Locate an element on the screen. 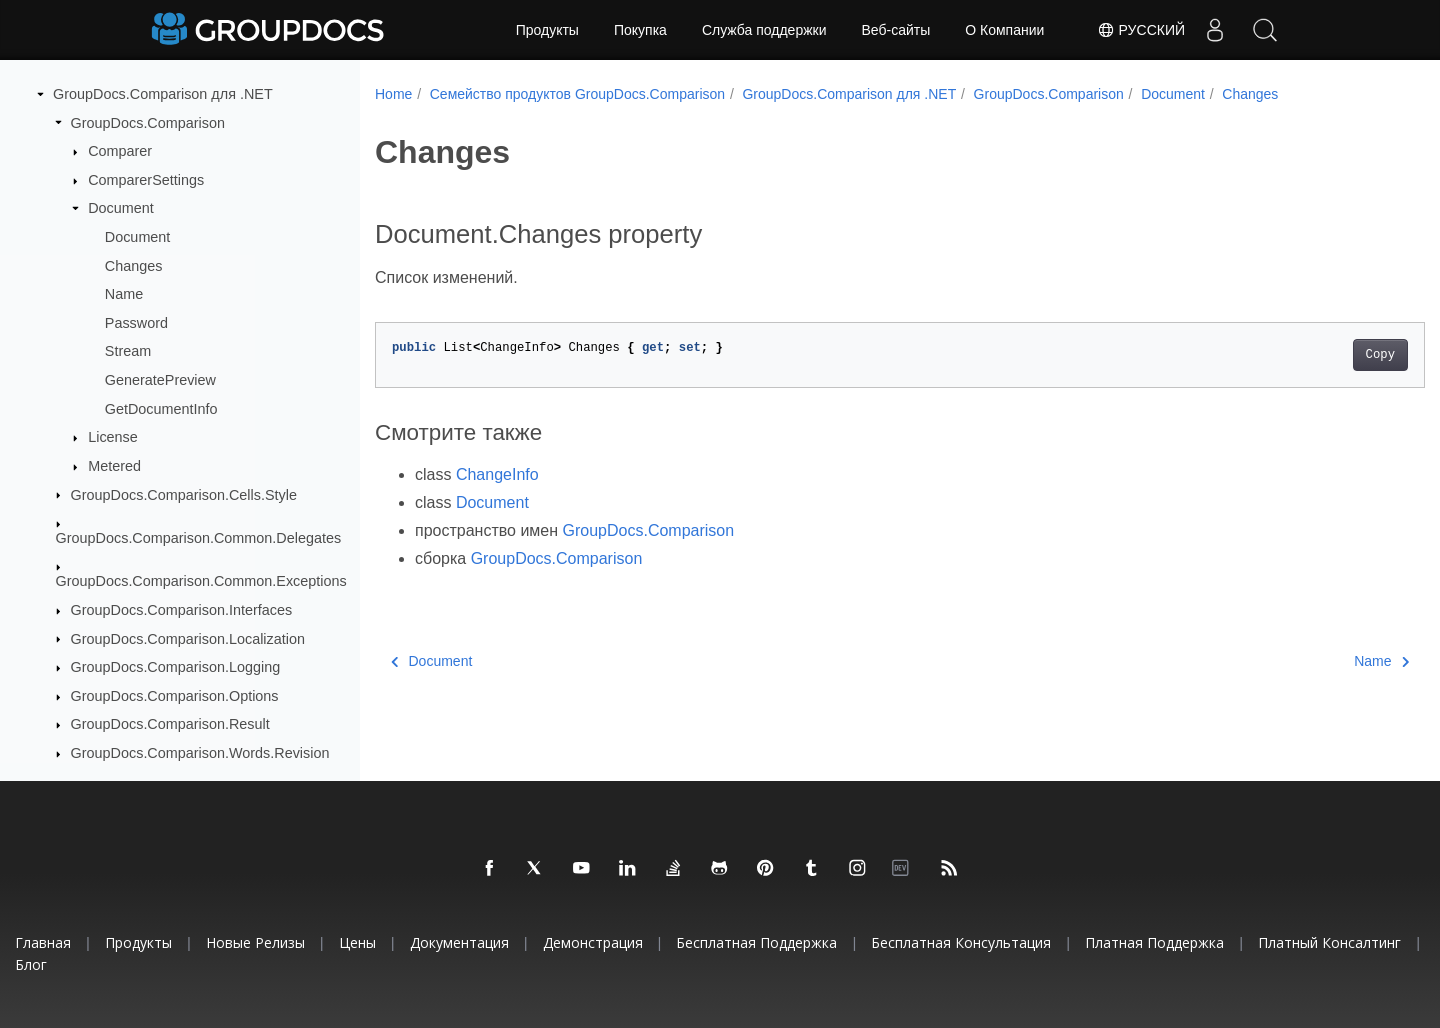  Покупка is located at coordinates (640, 30).